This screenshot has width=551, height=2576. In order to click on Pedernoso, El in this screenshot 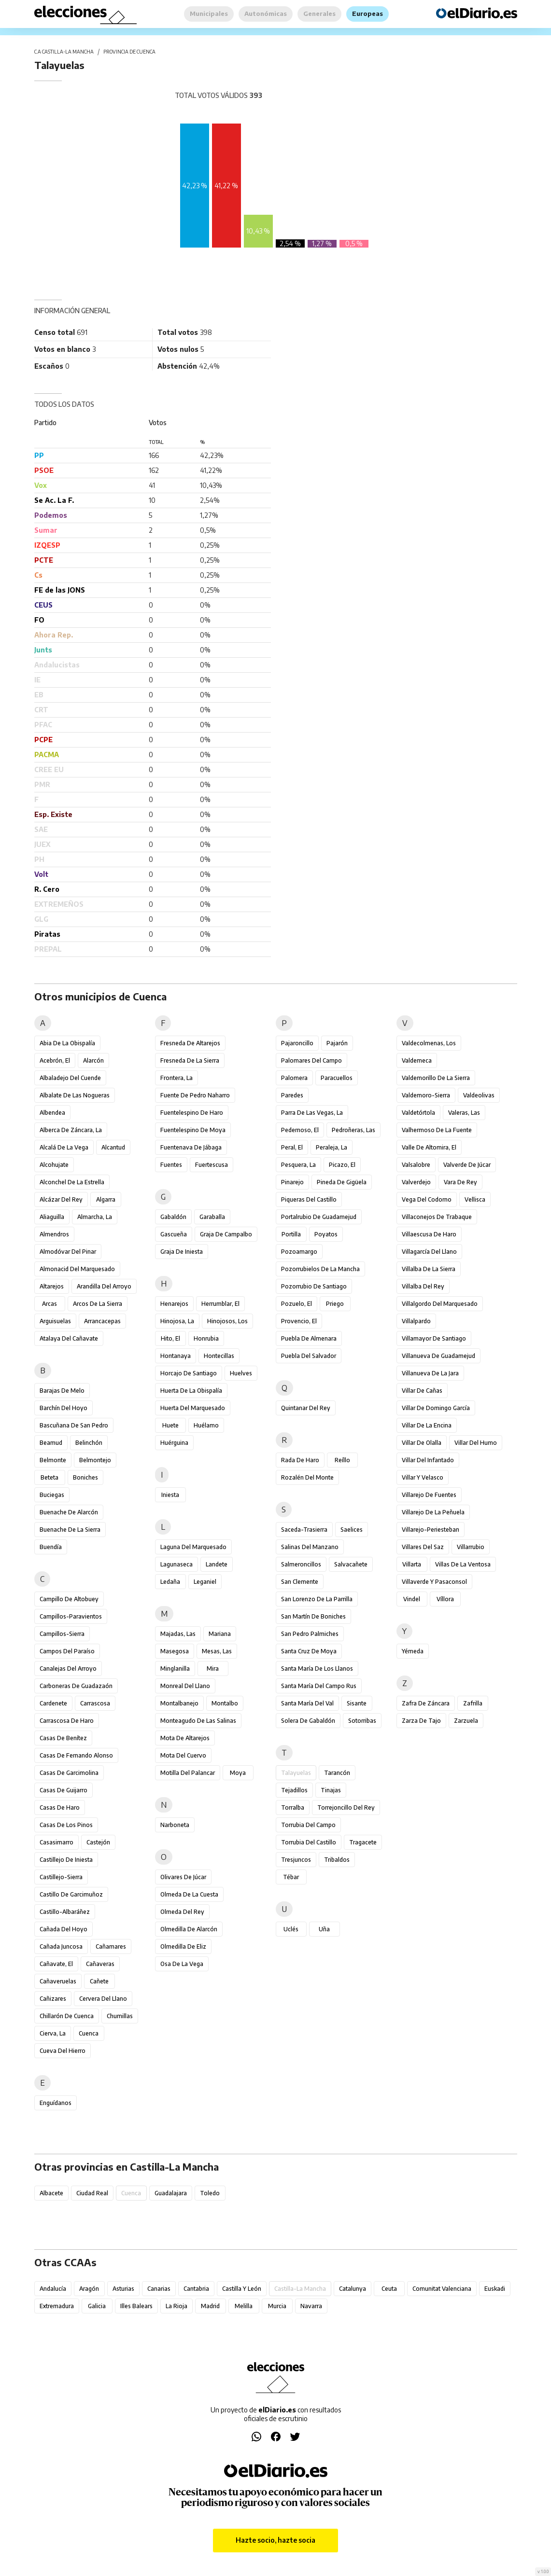, I will do `click(300, 1130)`.